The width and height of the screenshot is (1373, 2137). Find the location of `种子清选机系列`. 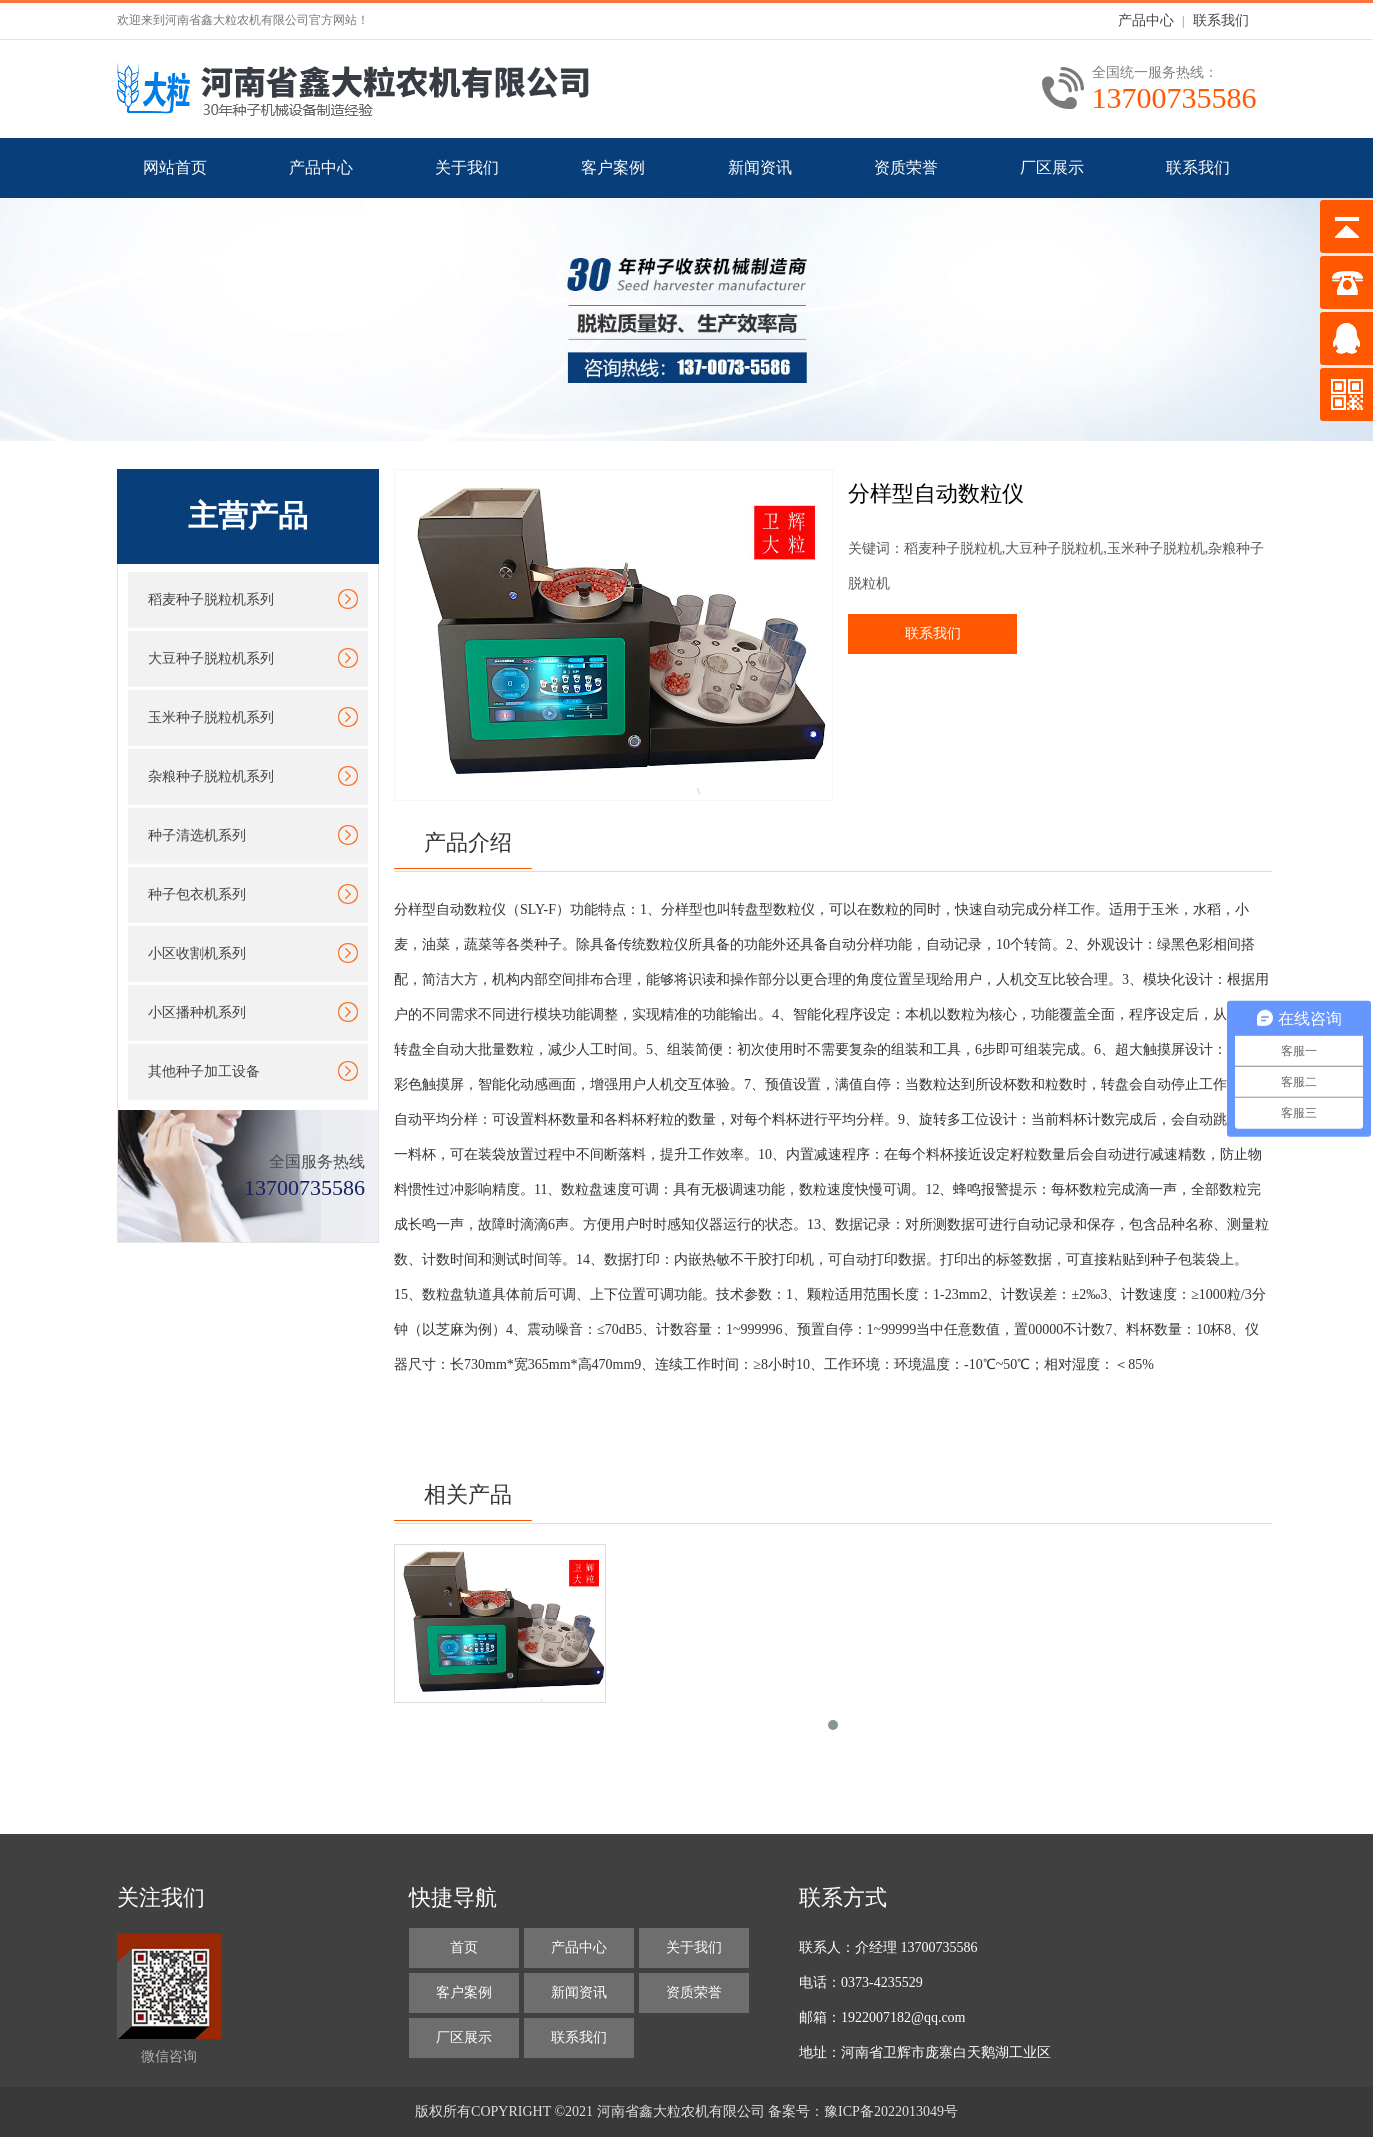

种子清选机系列 is located at coordinates (197, 835).